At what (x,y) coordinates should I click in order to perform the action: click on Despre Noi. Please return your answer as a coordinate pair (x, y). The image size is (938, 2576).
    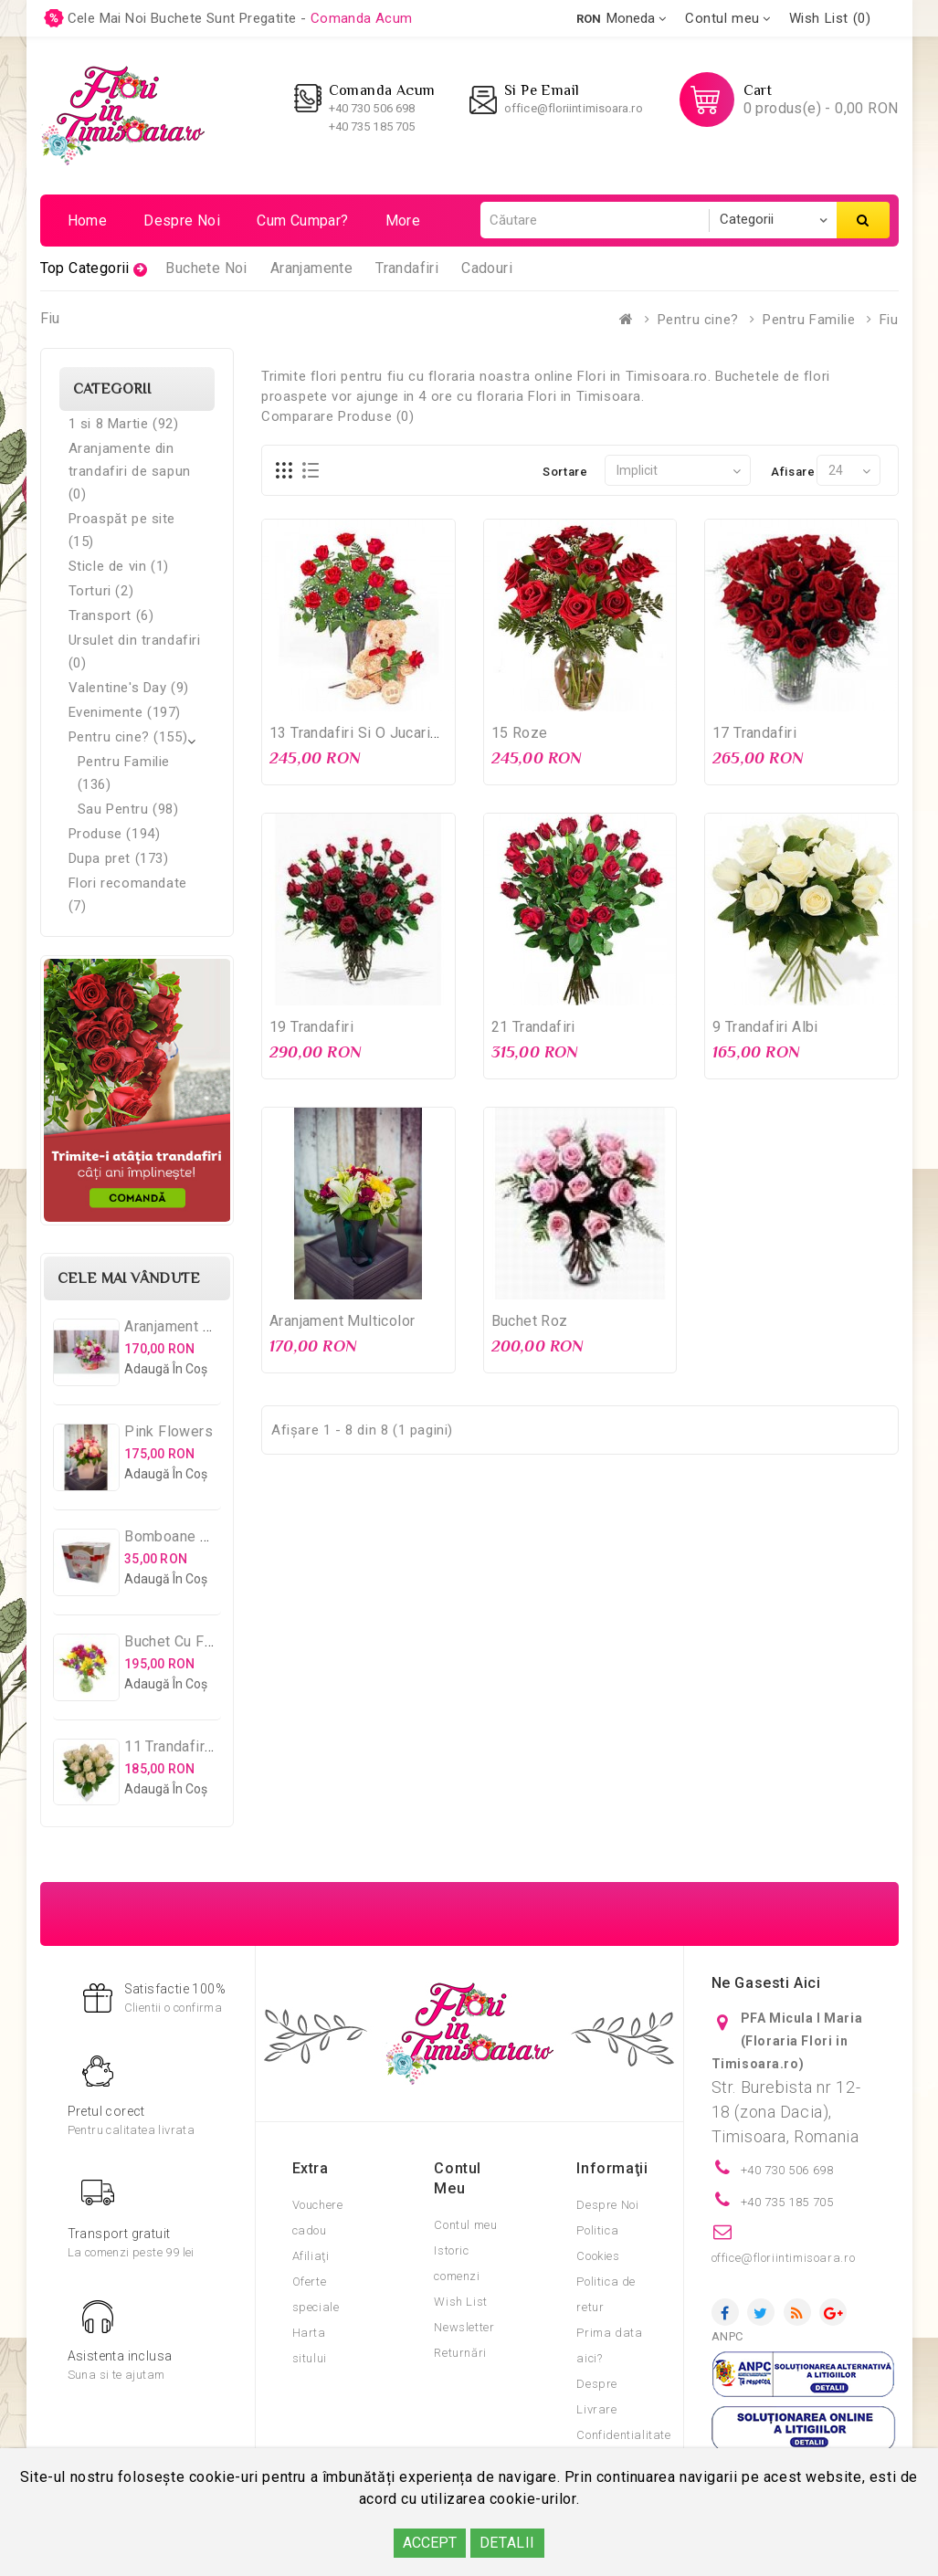
    Looking at the image, I should click on (607, 2205).